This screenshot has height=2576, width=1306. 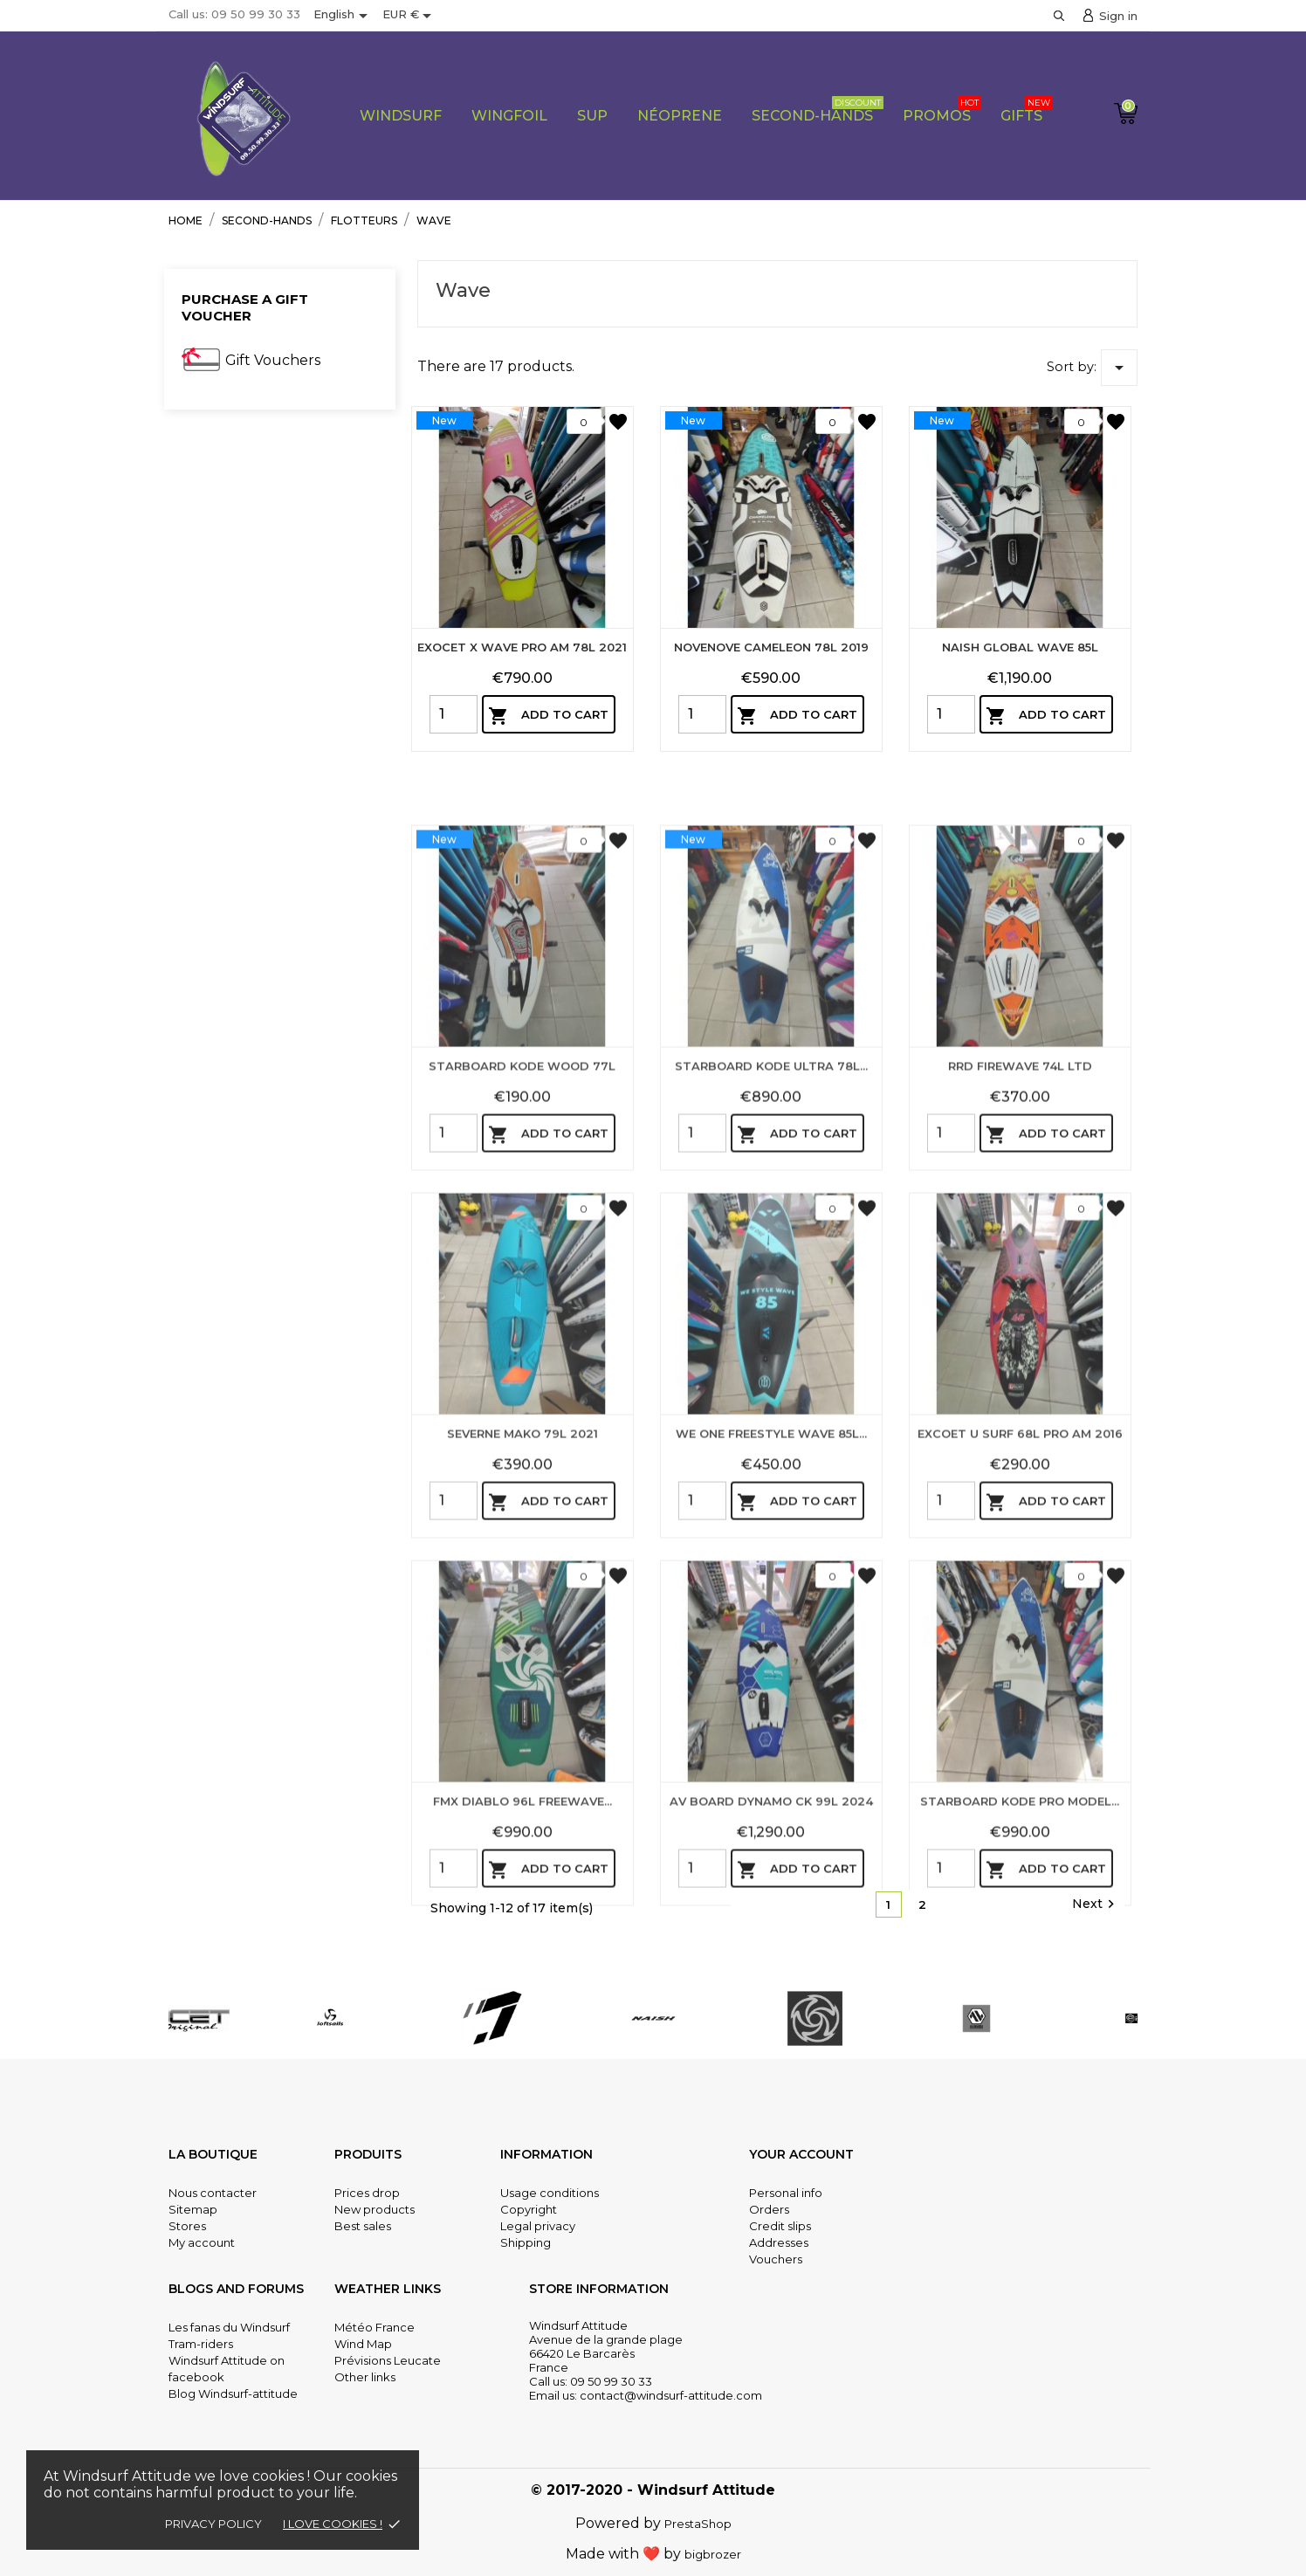 I want to click on Sitemap, so click(x=192, y=2209).